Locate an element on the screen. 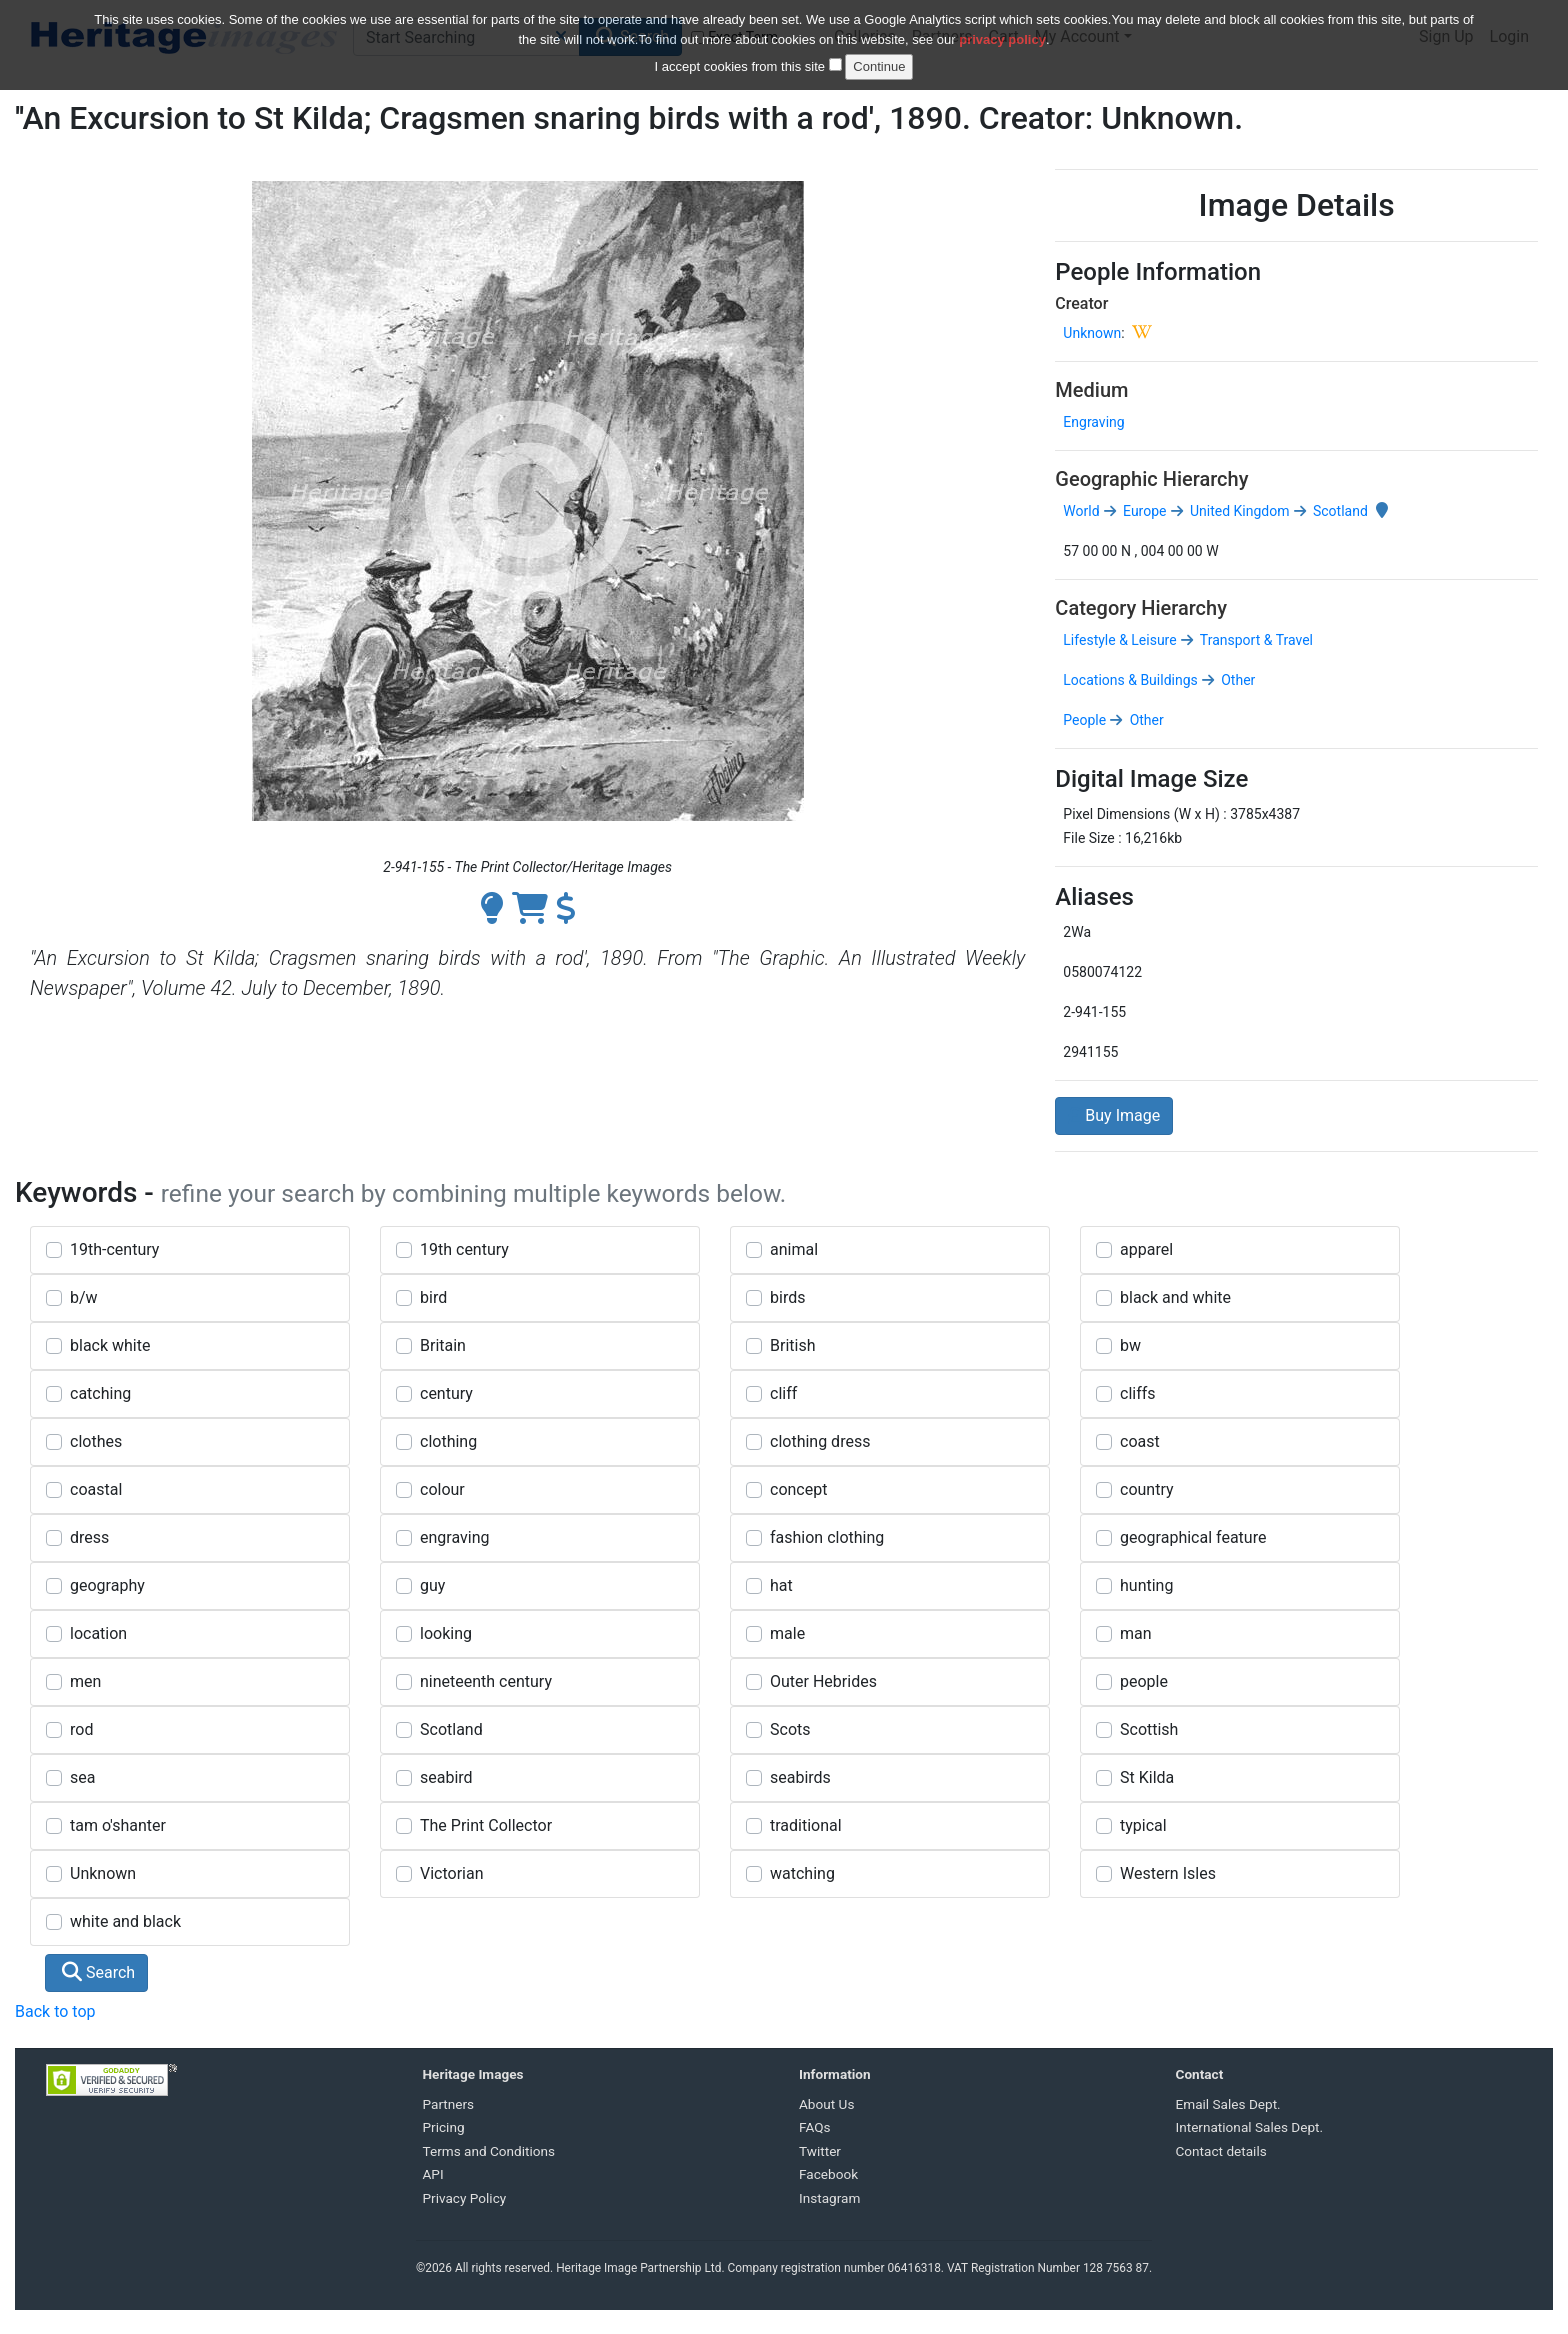 The width and height of the screenshot is (1568, 2334). black and white is located at coordinates (1175, 1297).